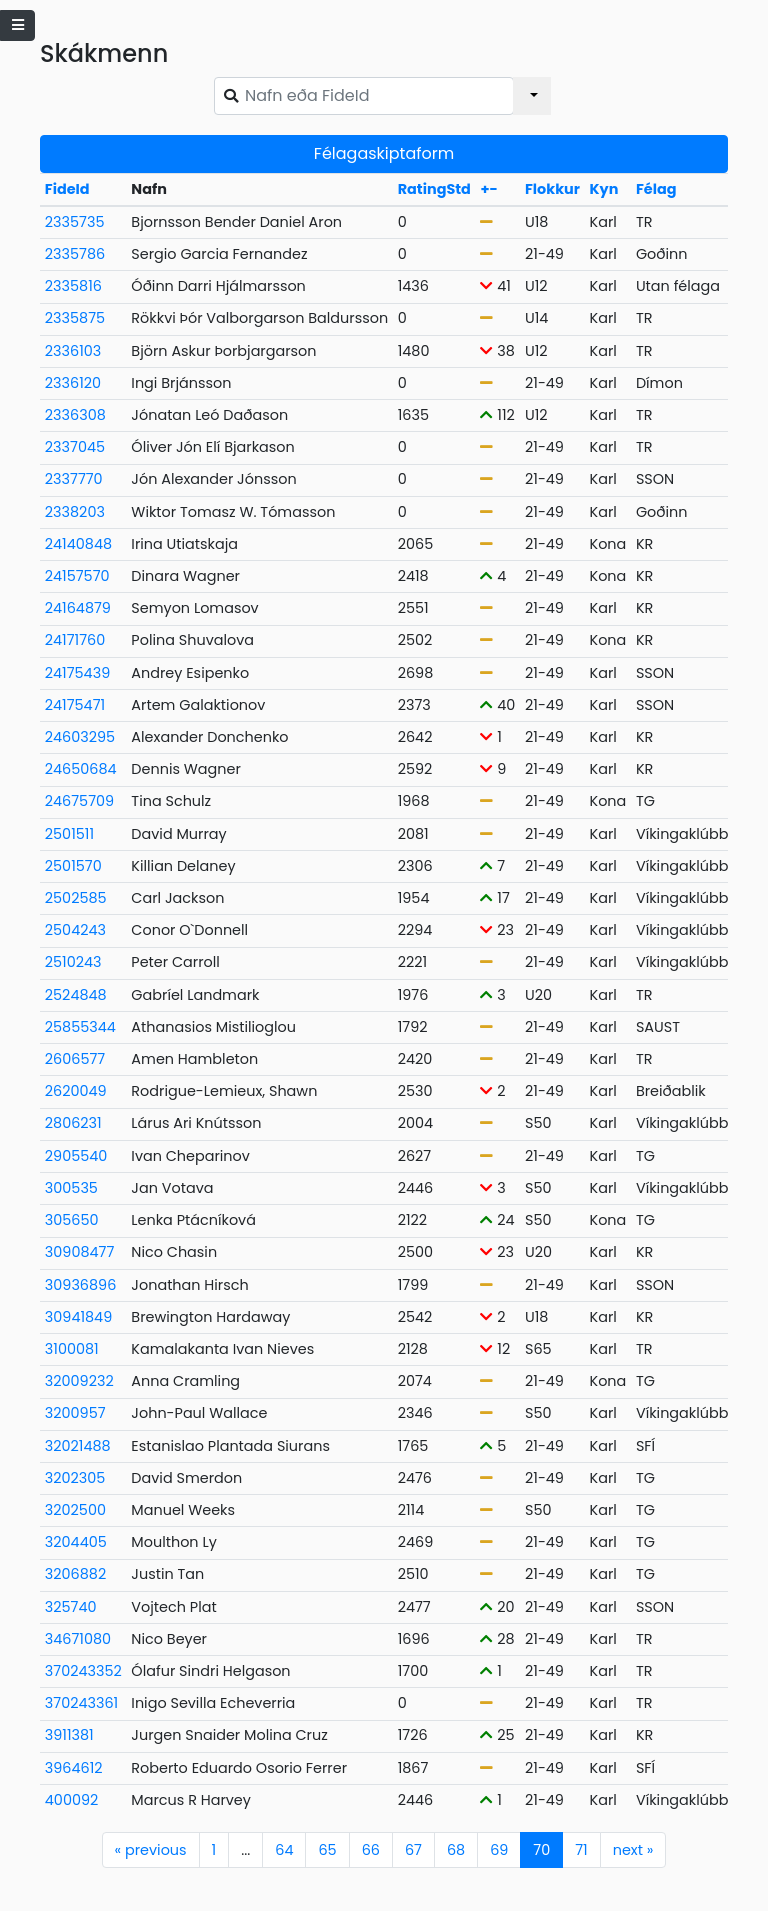  I want to click on 69, so click(499, 1850).